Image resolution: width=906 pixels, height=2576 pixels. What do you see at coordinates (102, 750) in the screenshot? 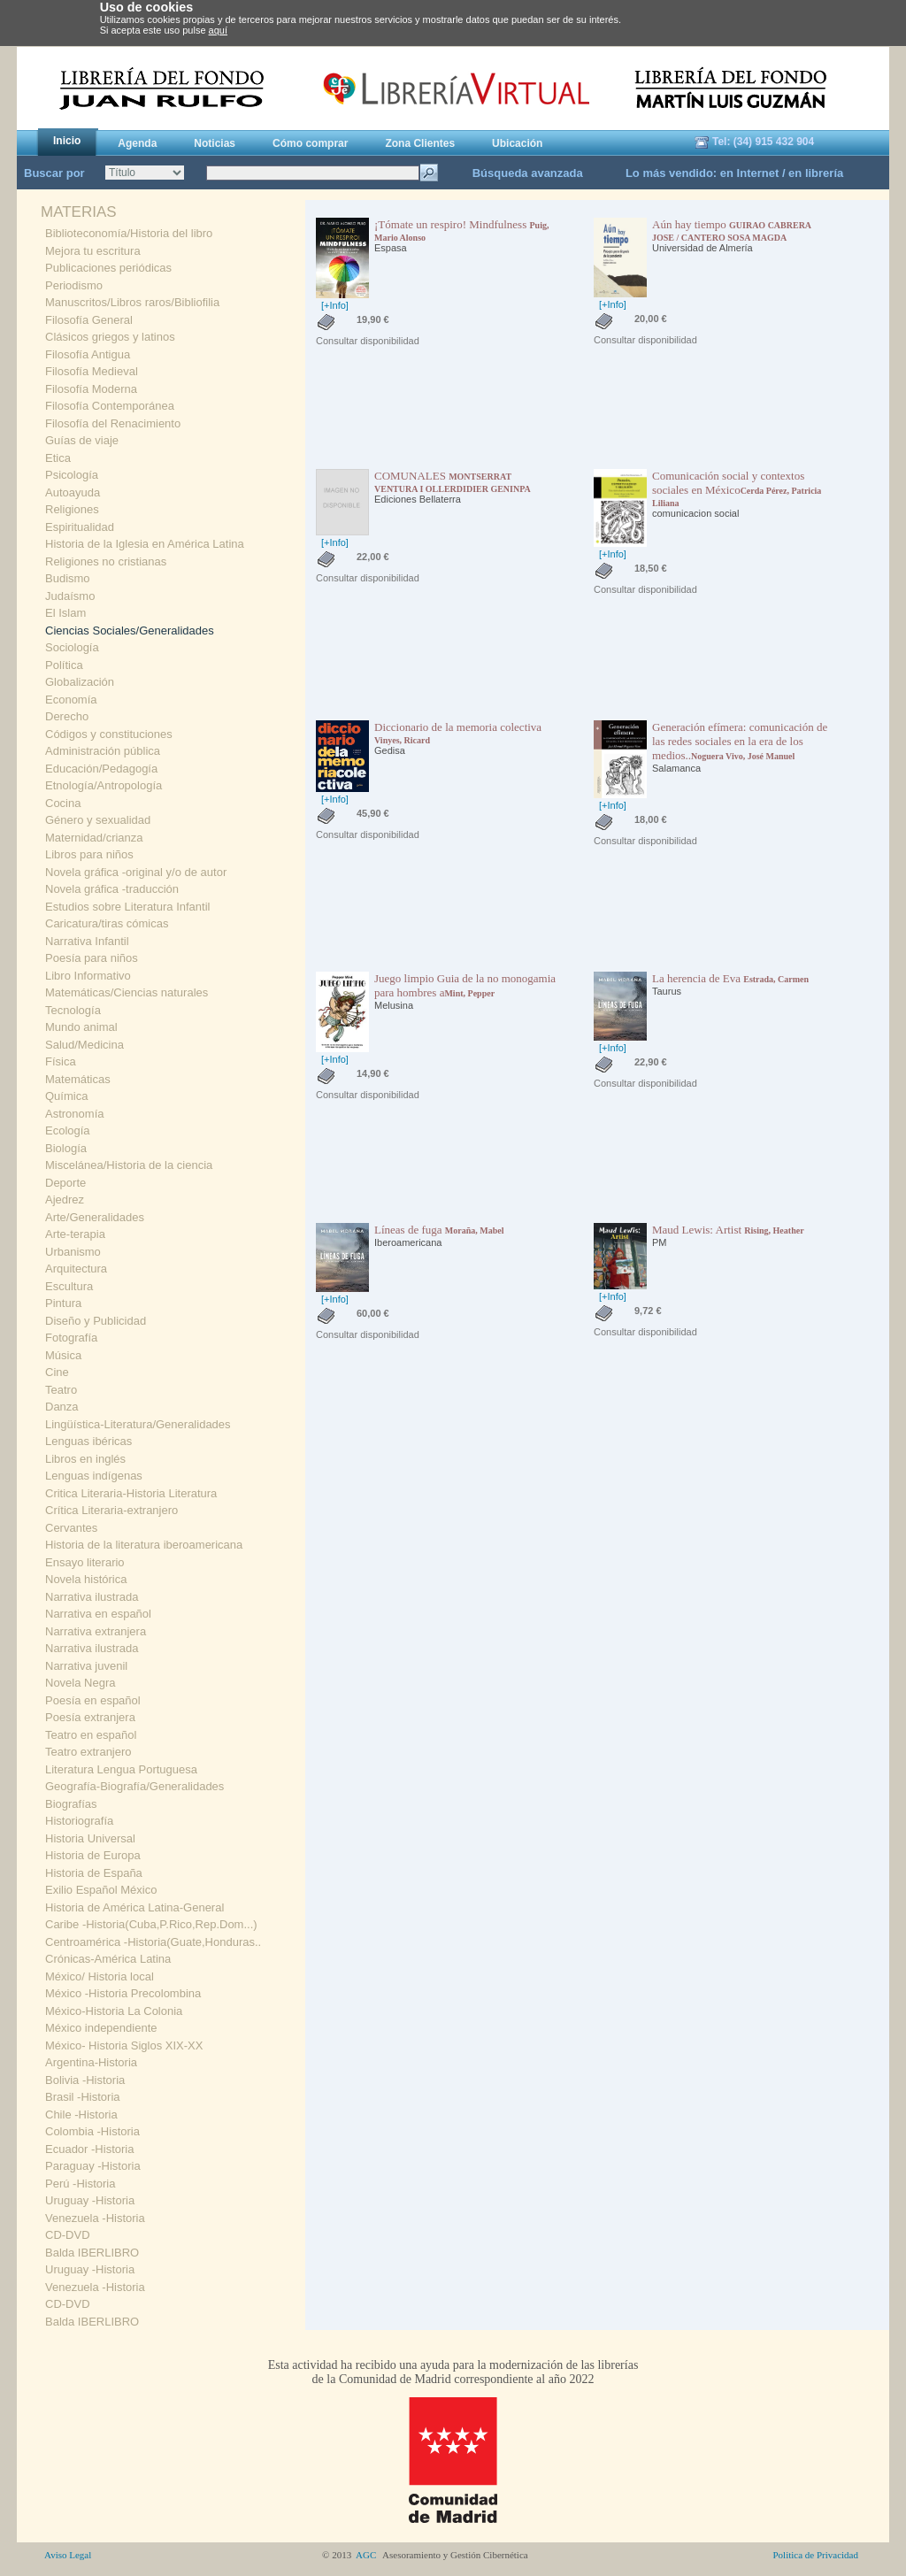
I see `Administración pública` at bounding box center [102, 750].